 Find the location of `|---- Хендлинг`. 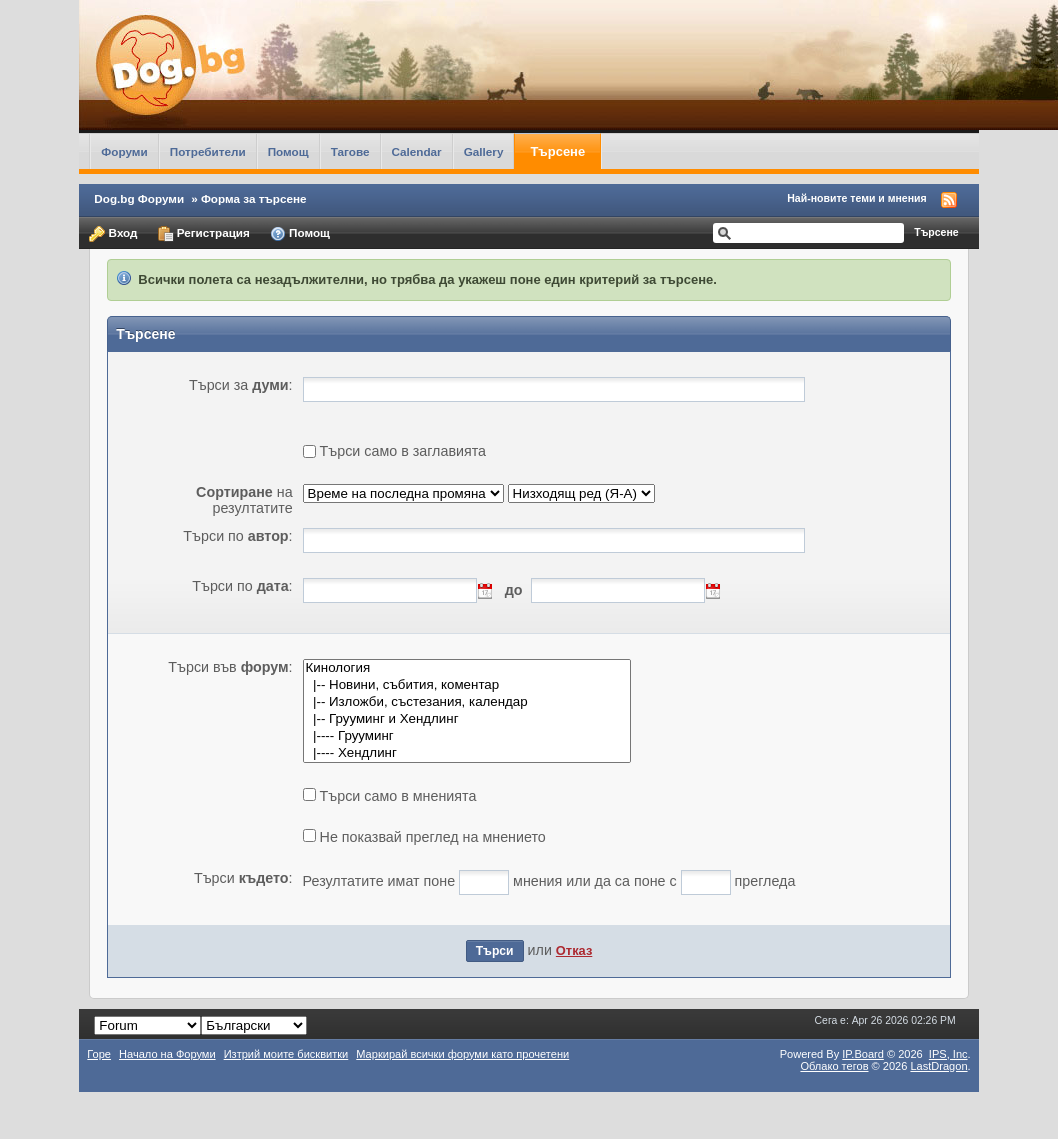

|---- Хендлинг is located at coordinates (467, 753).